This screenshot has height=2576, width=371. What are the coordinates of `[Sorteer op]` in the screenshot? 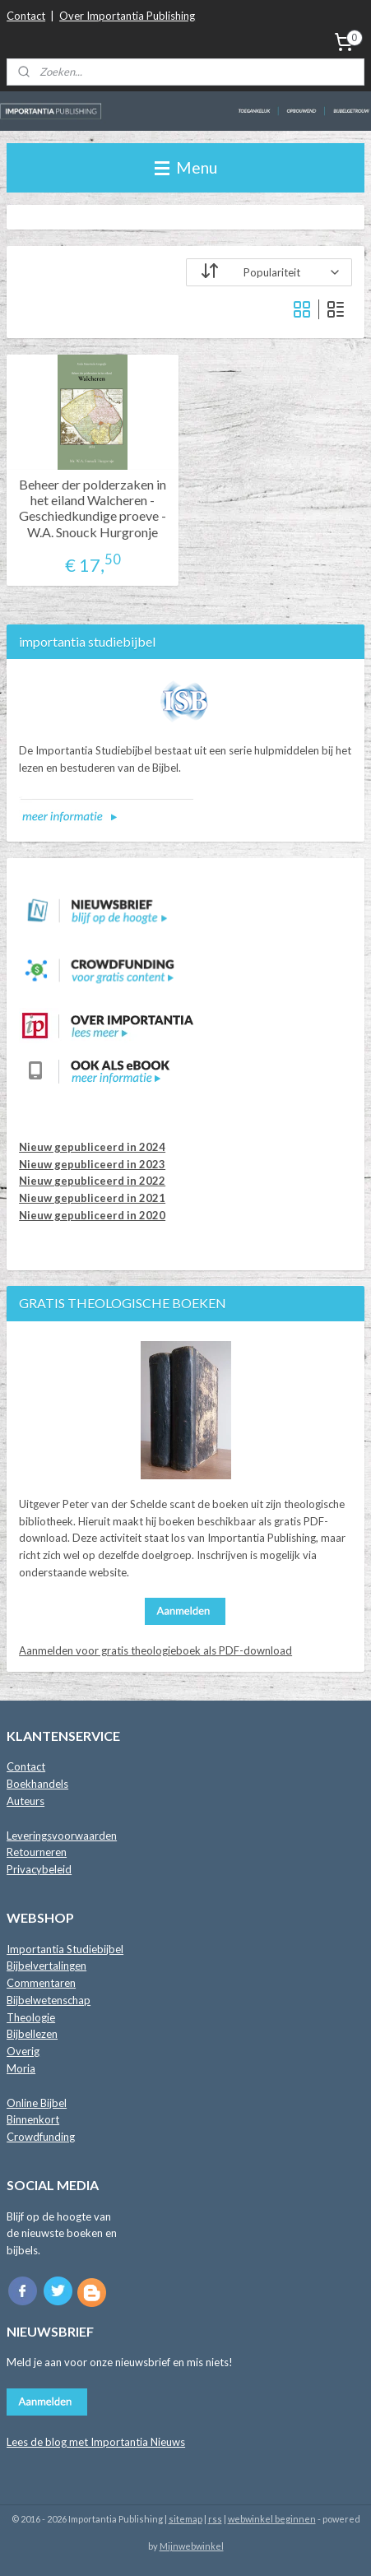 It's located at (269, 272).